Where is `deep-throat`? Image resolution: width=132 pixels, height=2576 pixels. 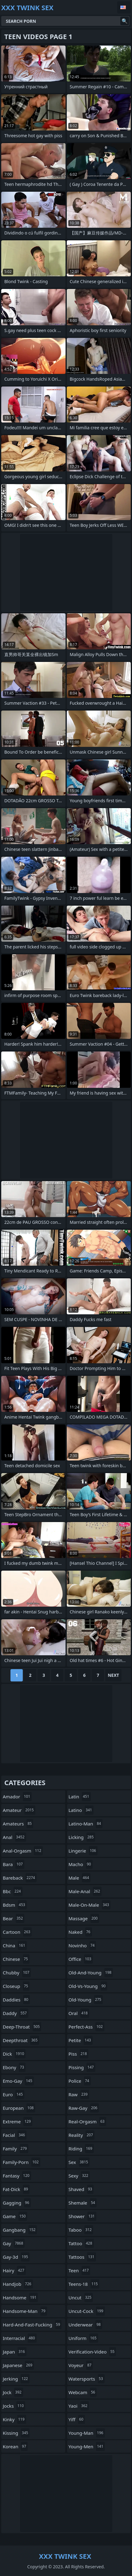
deep-throat is located at coordinates (22, 2026).